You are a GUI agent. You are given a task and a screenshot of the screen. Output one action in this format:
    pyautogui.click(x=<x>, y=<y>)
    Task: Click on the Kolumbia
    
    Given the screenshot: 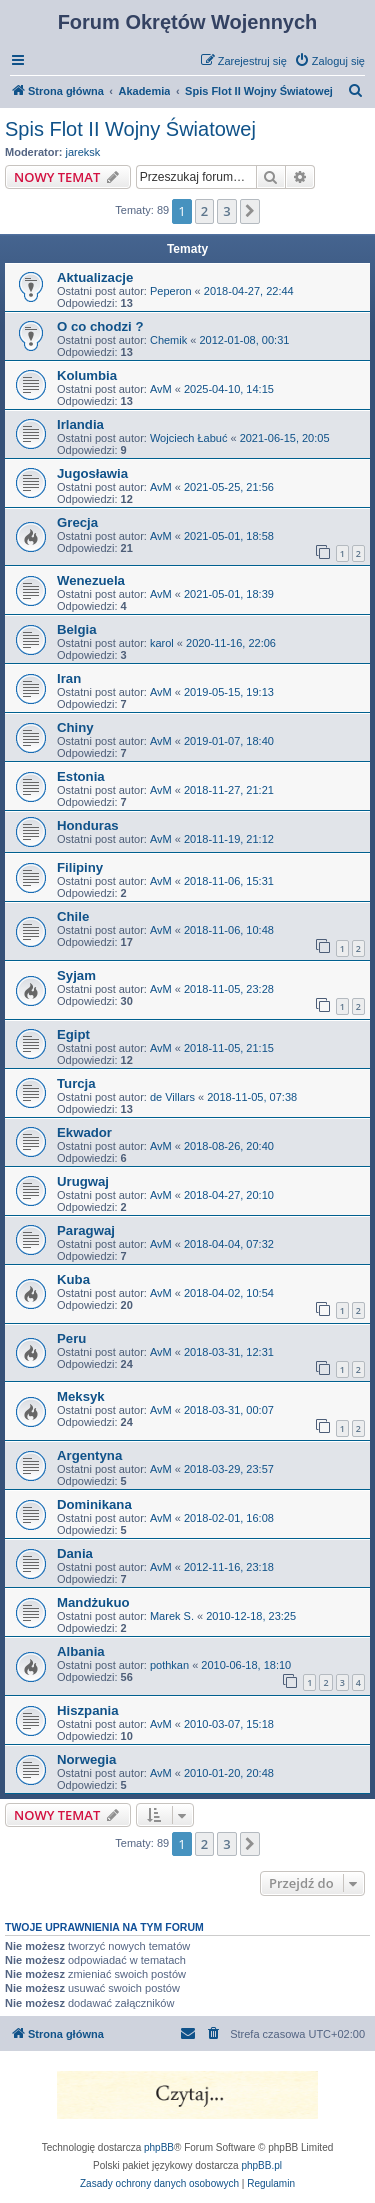 What is the action you would take?
    pyautogui.click(x=87, y=375)
    